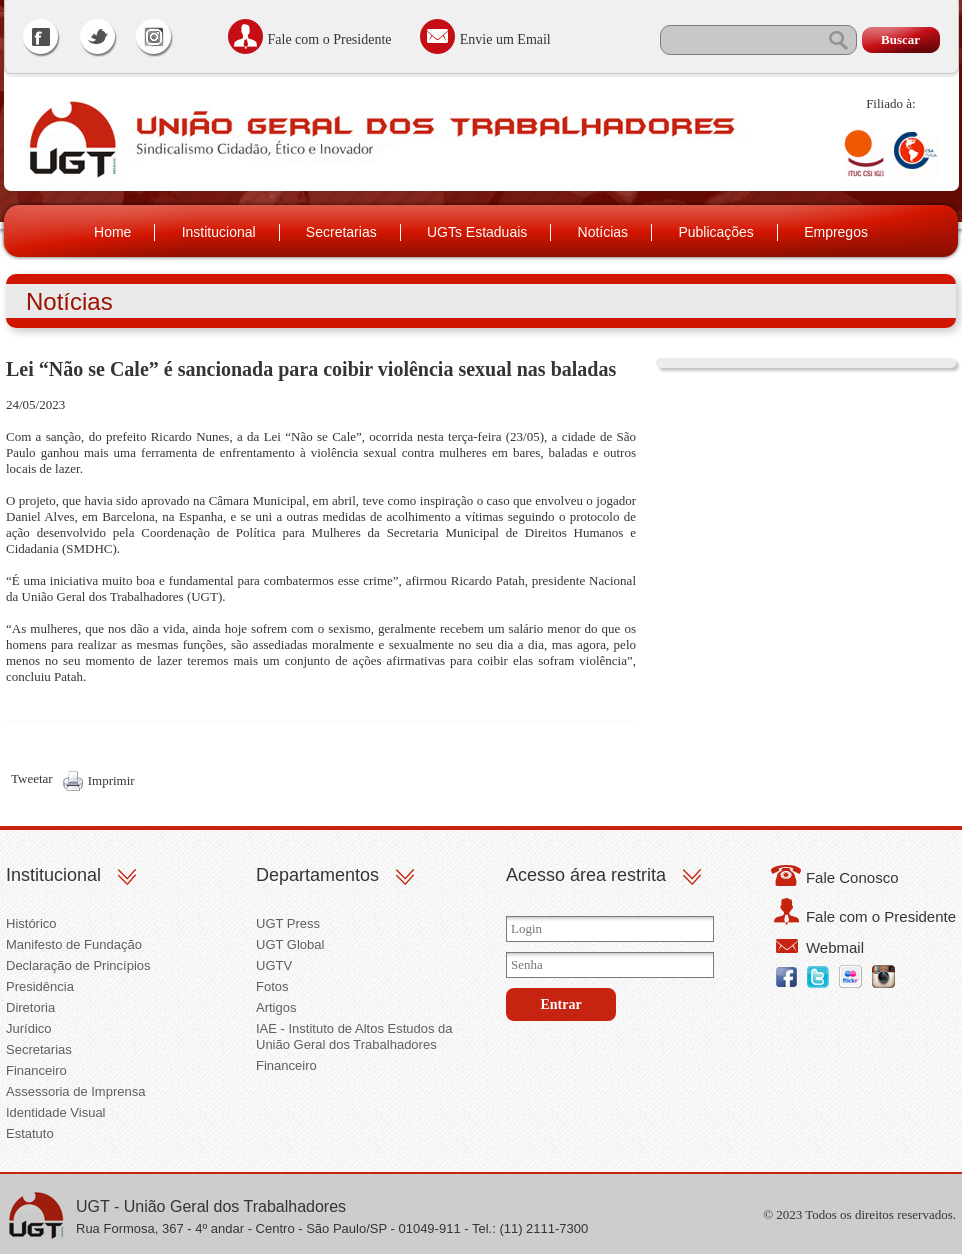 The height and width of the screenshot is (1254, 962). Describe the element at coordinates (317, 875) in the screenshot. I see `Departamentos` at that location.